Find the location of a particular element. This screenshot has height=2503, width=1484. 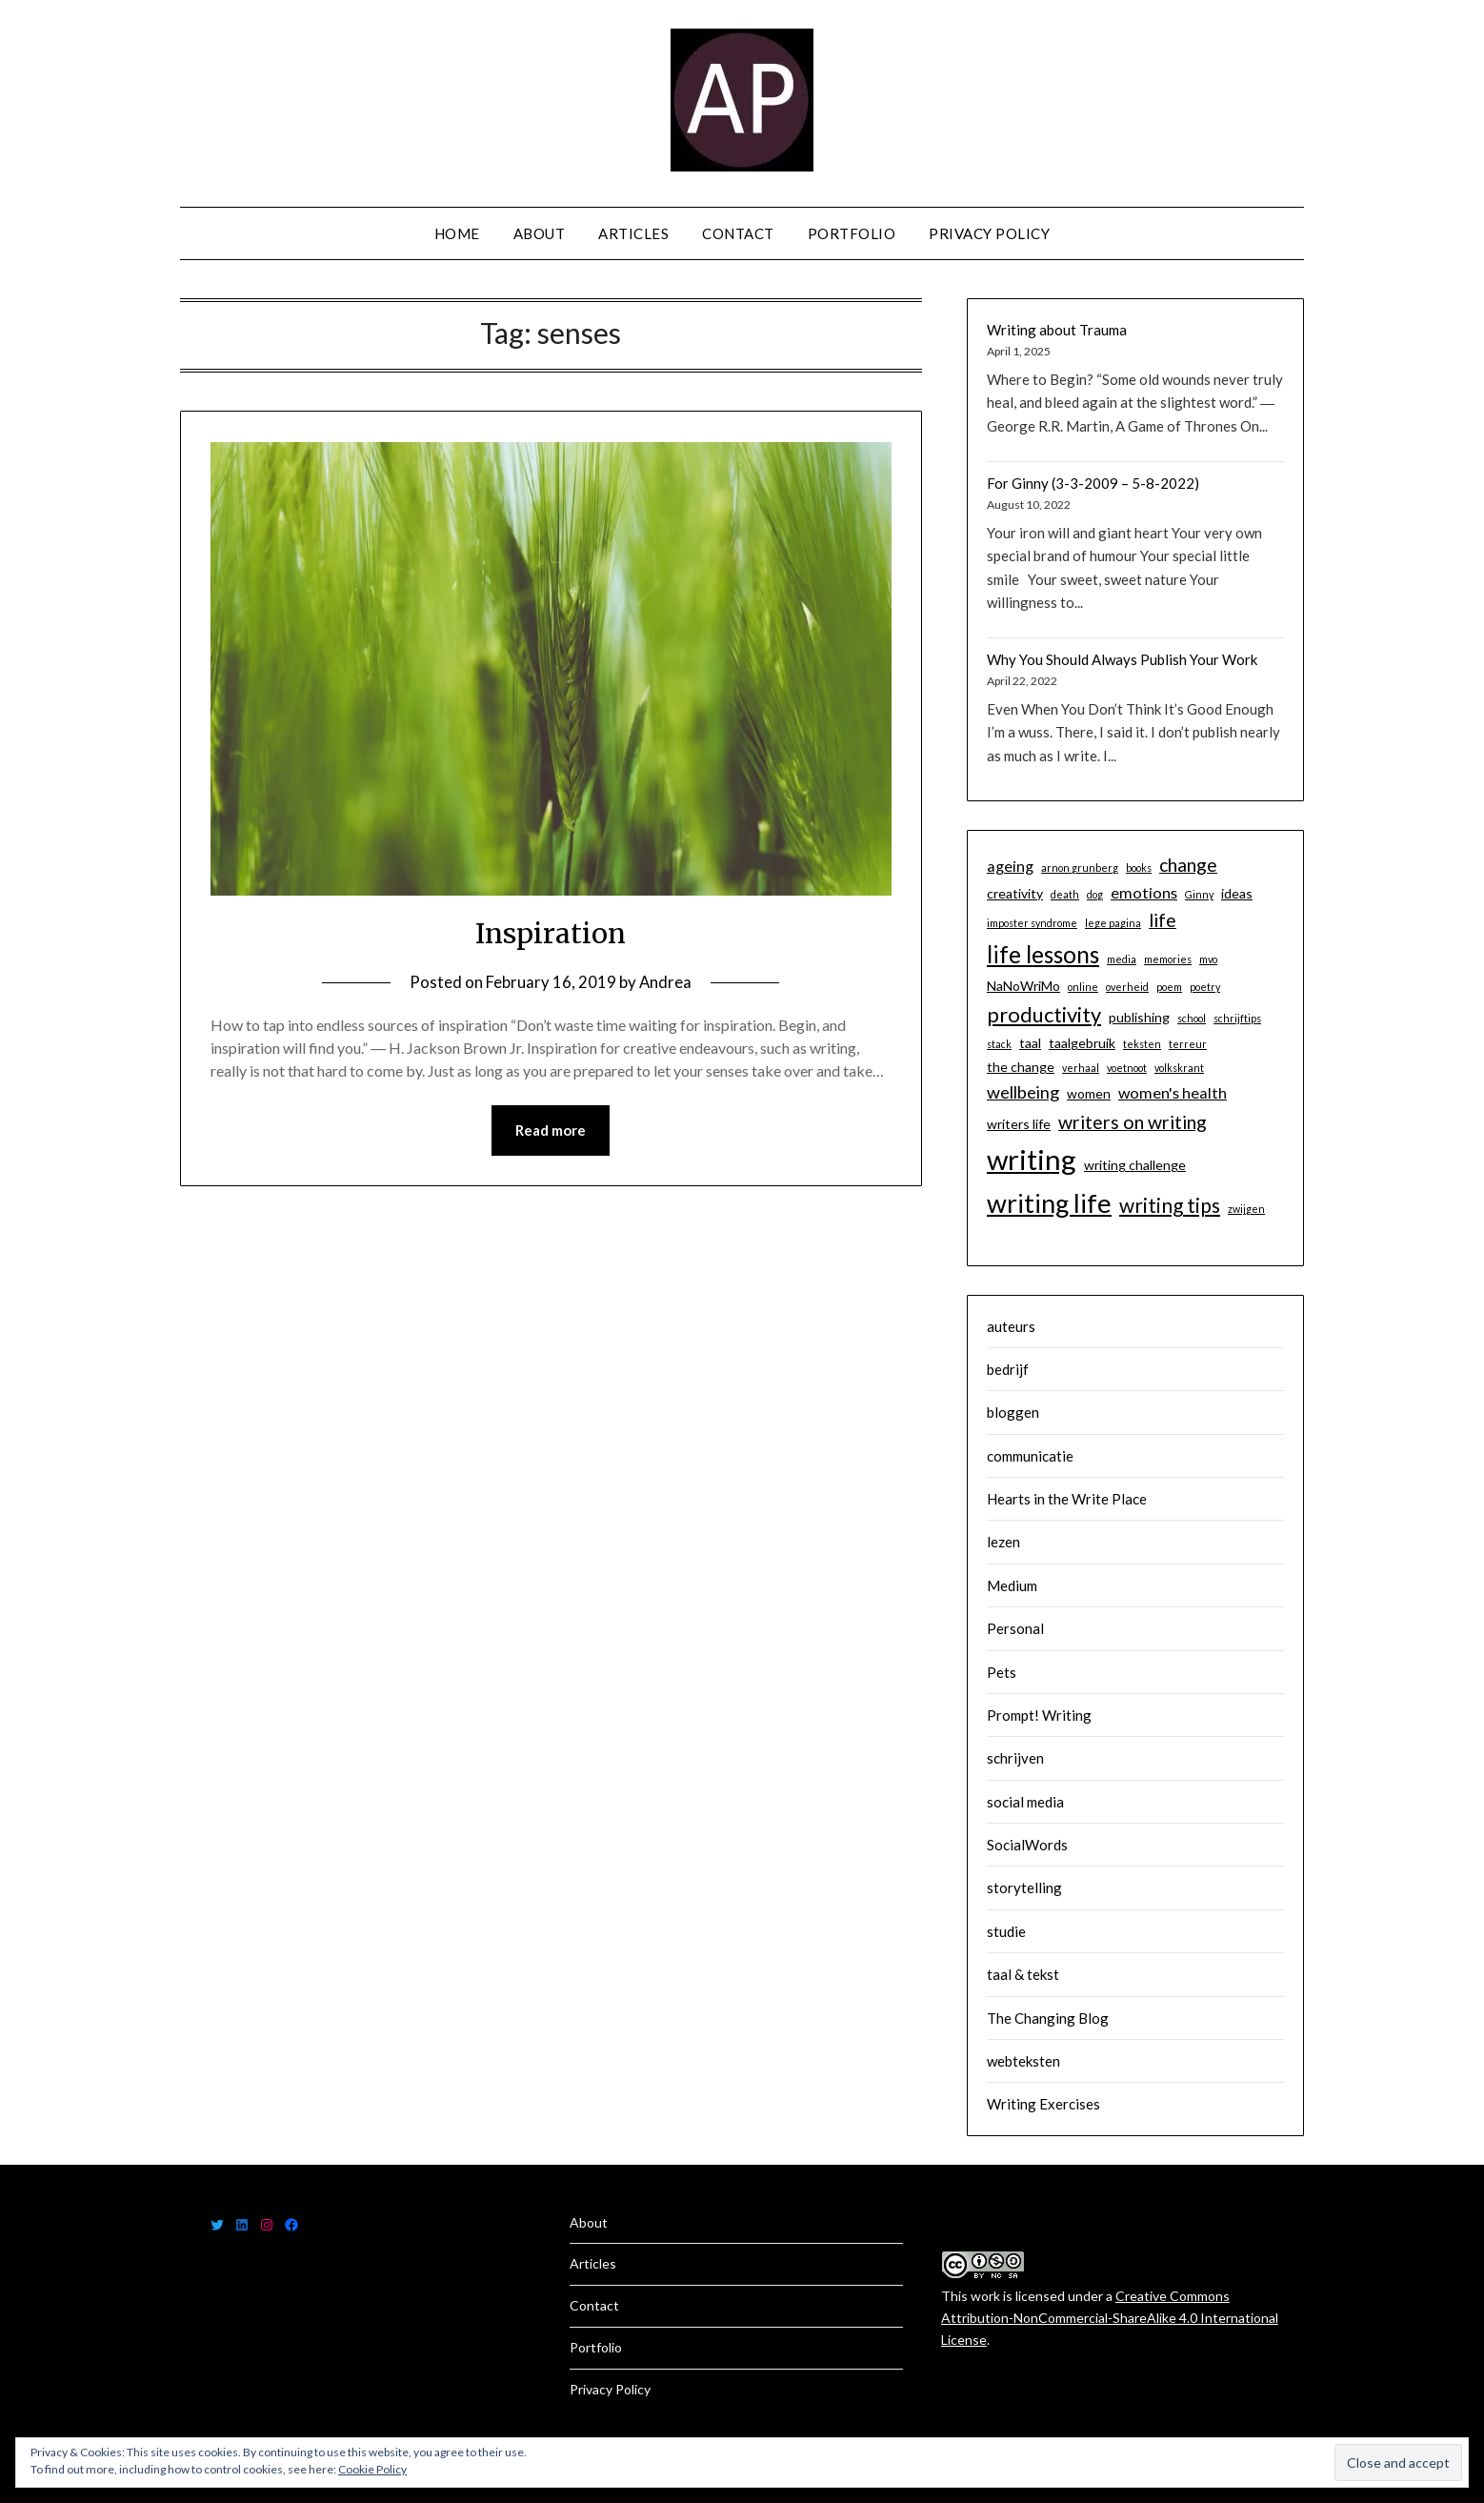

productivity [productivity (7 items)] is located at coordinates (1044, 1014).